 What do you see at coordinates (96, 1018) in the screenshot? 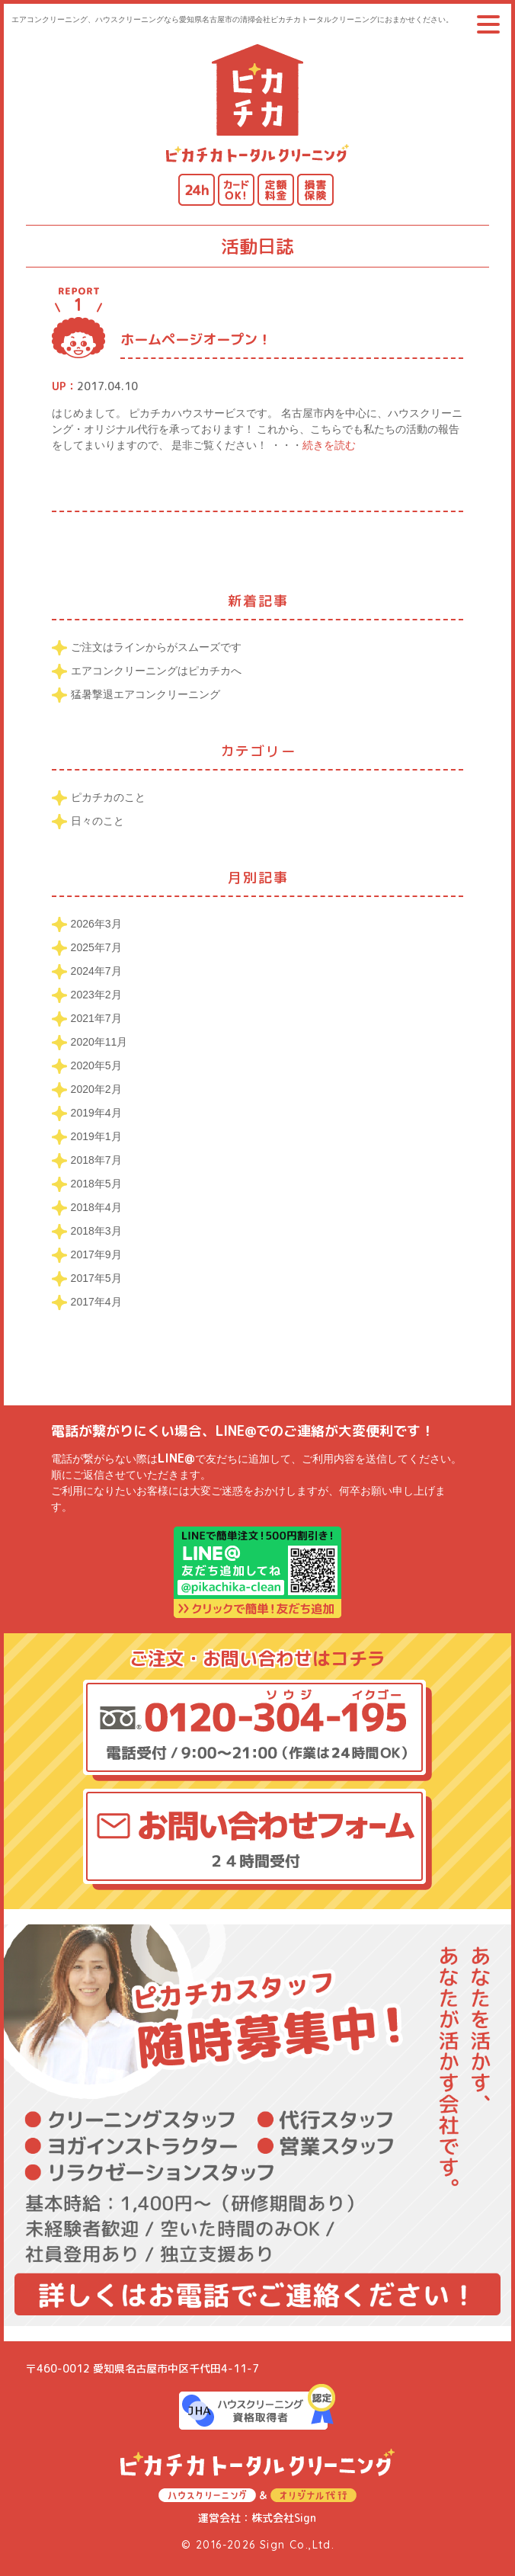
I see `2021年7月` at bounding box center [96, 1018].